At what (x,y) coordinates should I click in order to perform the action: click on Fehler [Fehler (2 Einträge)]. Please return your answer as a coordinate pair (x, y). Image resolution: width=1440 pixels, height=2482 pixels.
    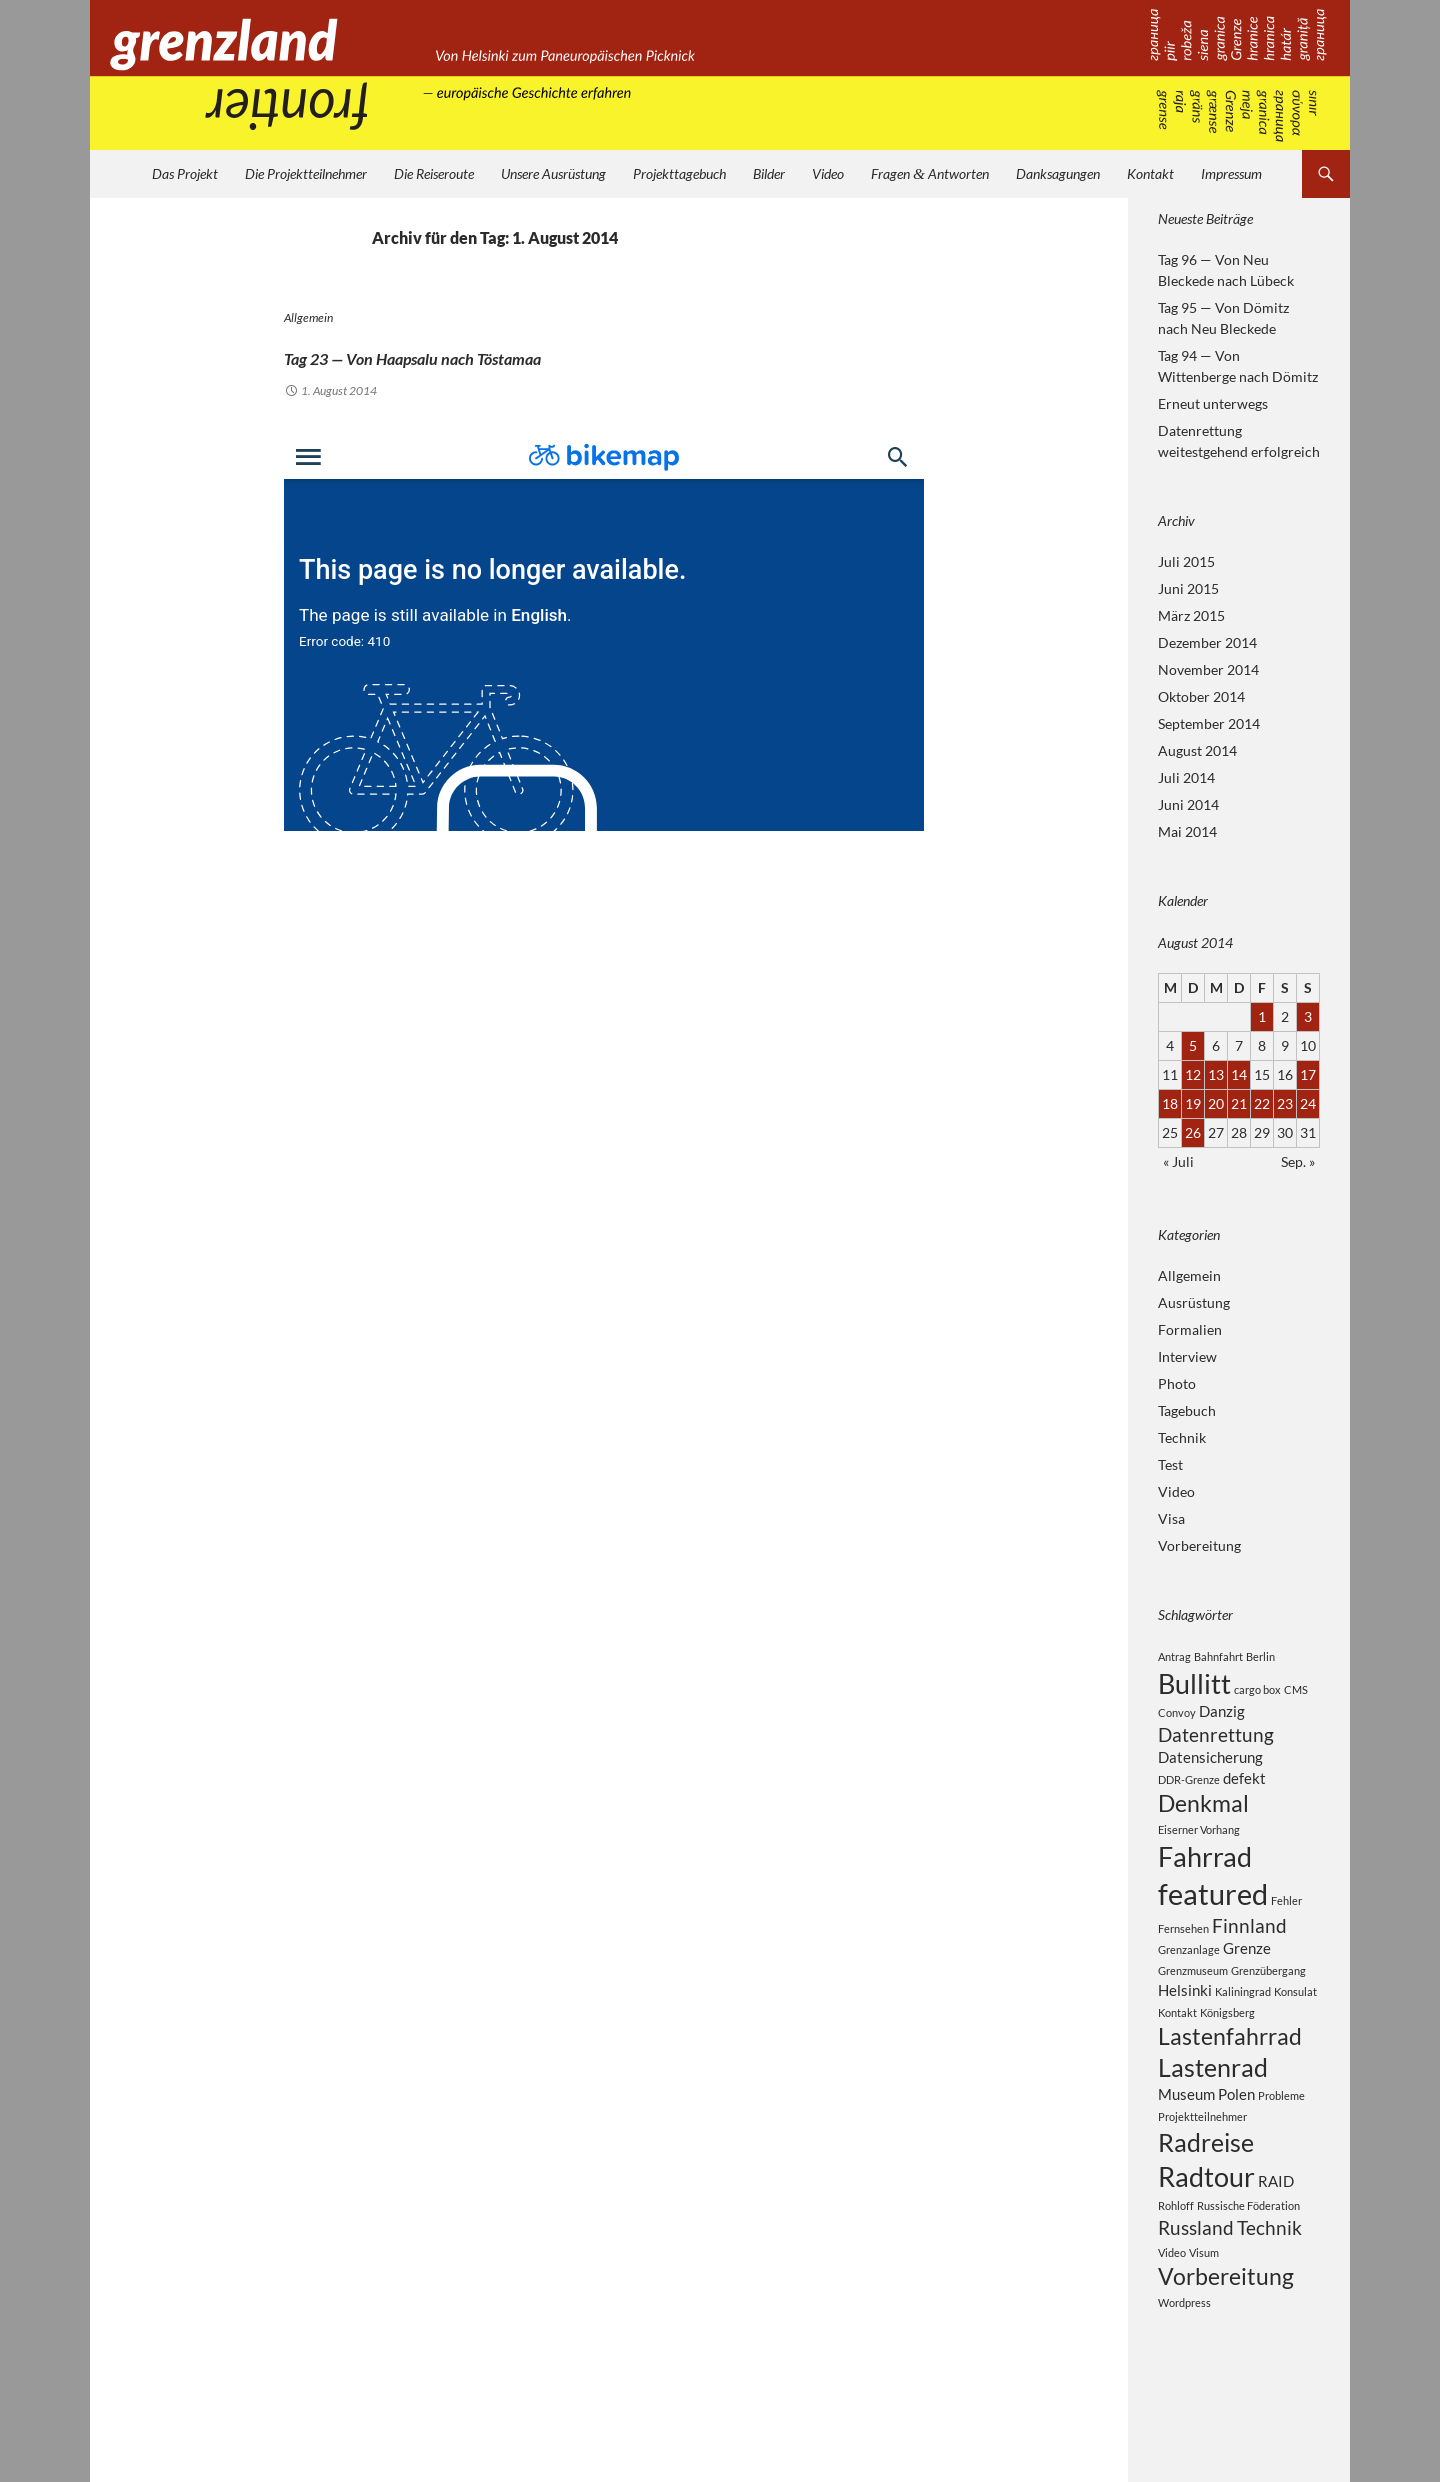
    Looking at the image, I should click on (1286, 1929).